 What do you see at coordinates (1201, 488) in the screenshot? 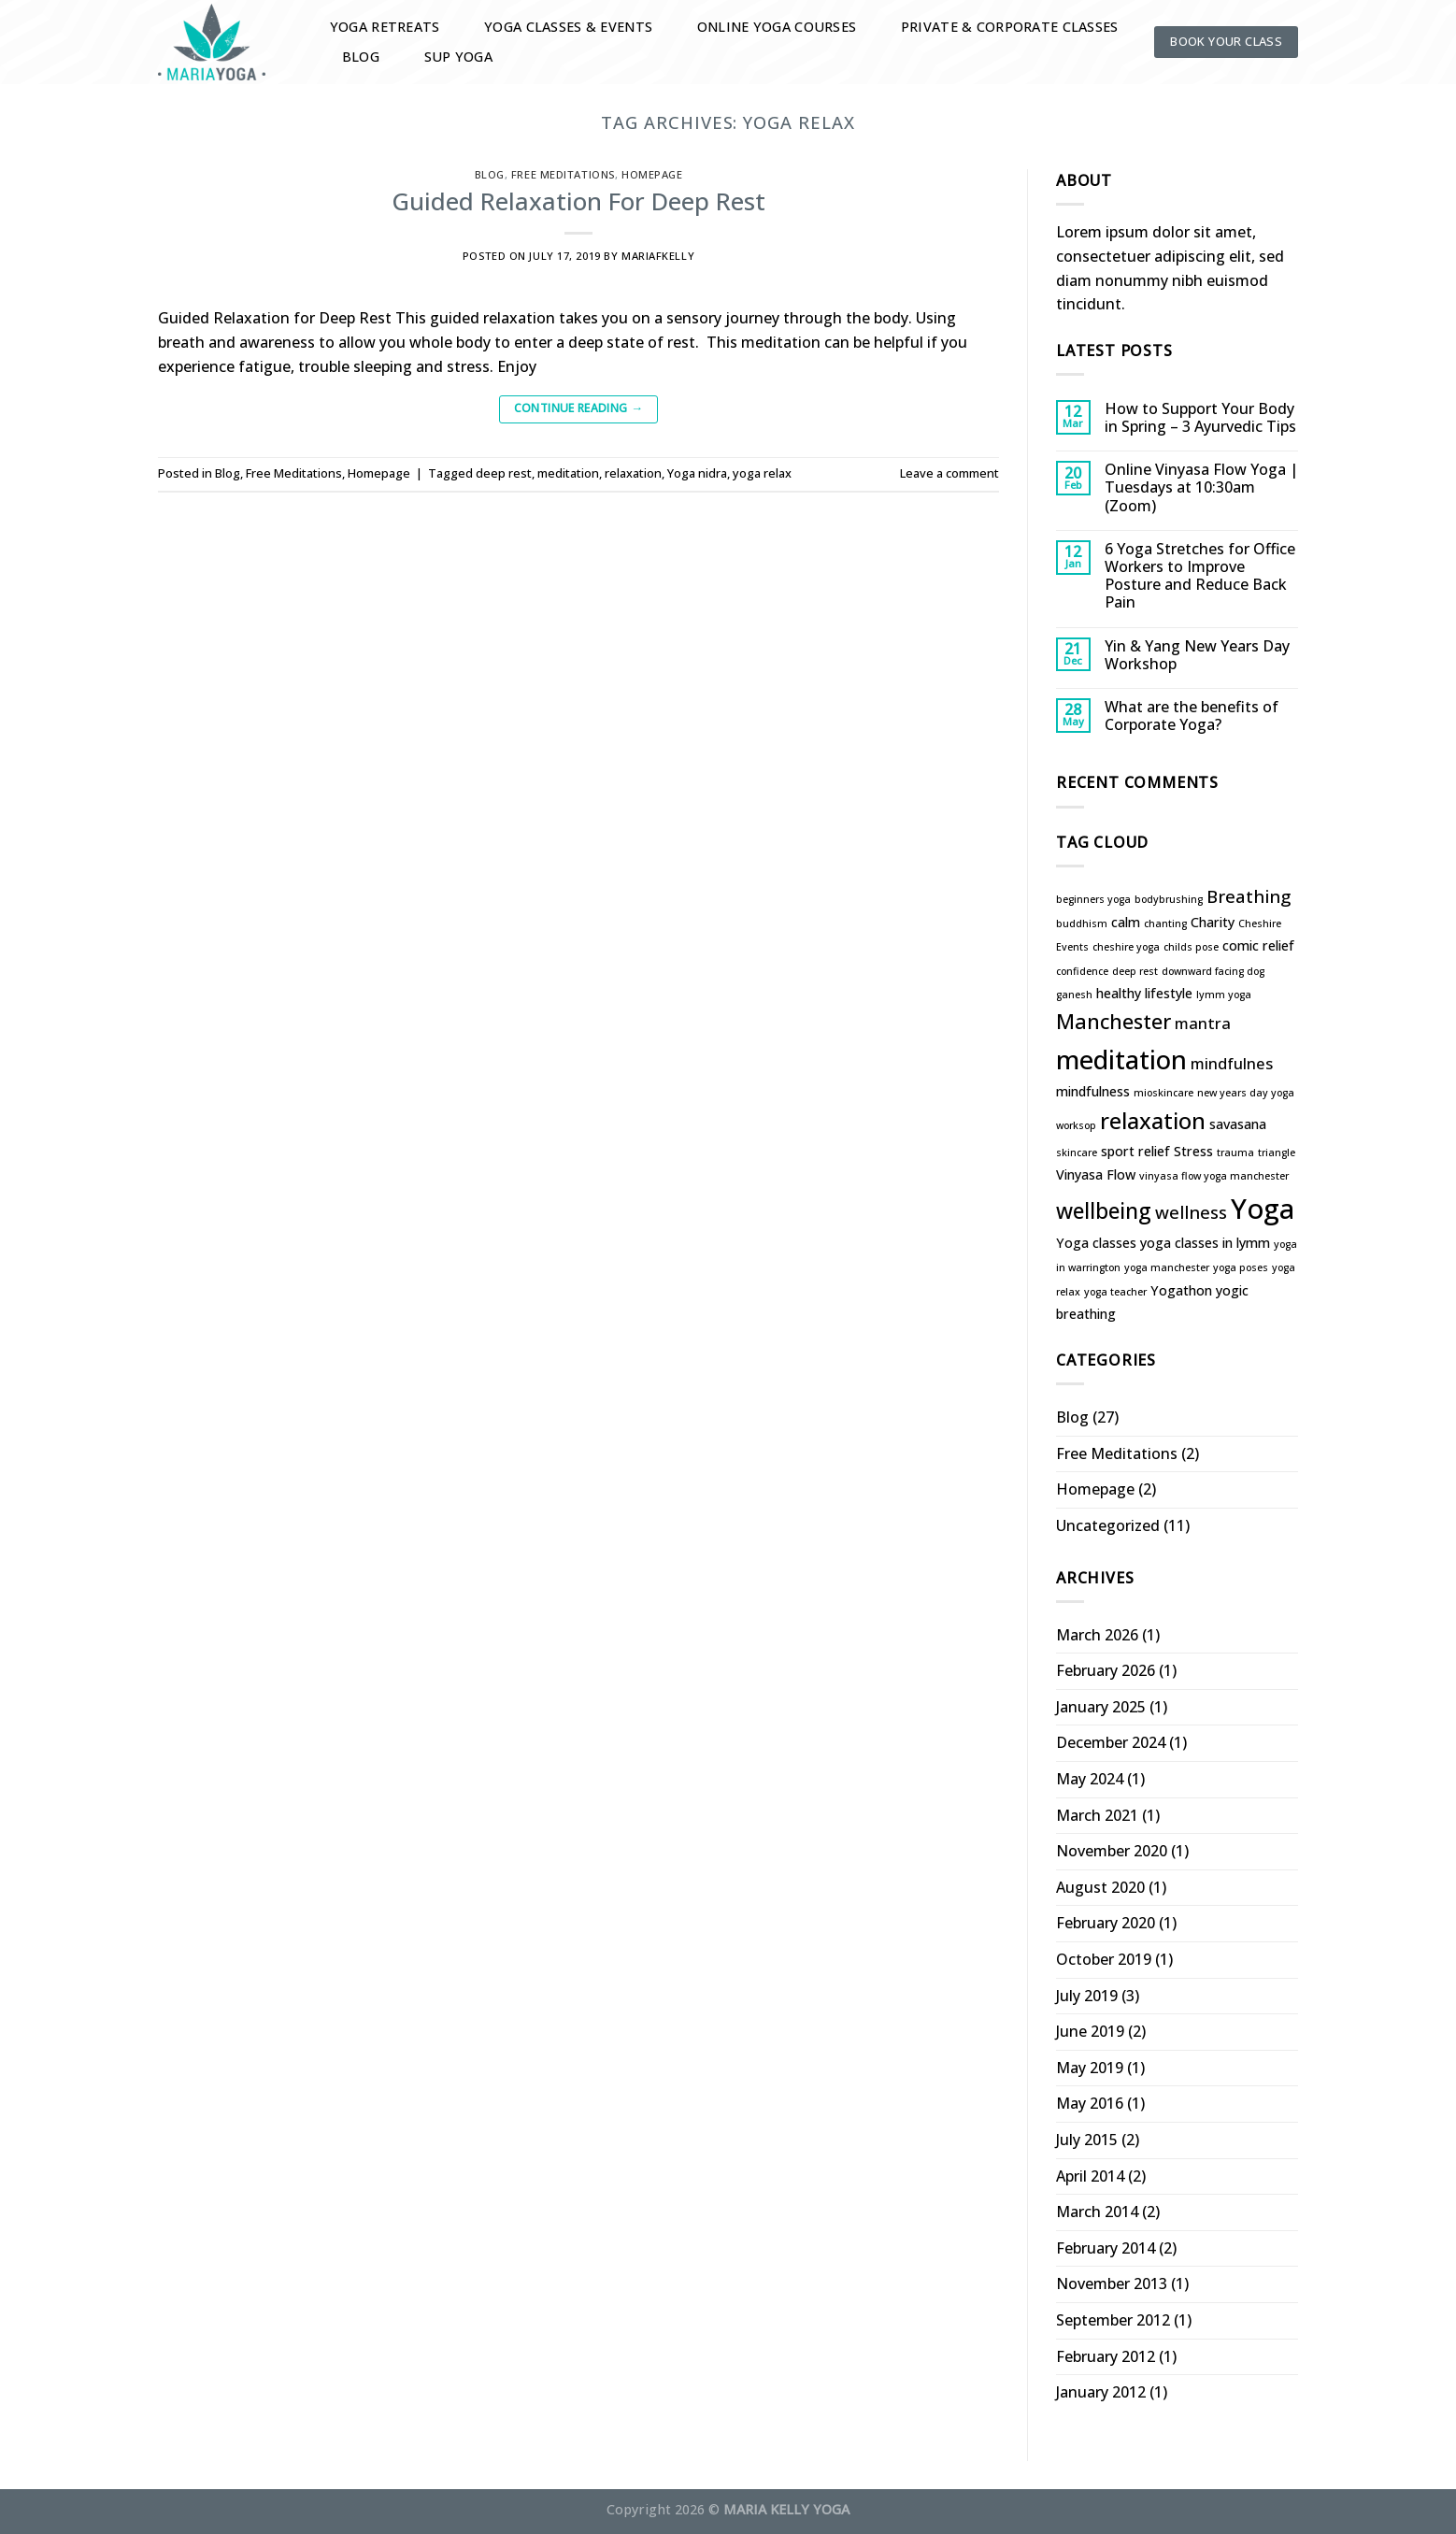
I see `Online Vinyasa Flow Yoga | Tuesdays at 10:30am (Zoom)` at bounding box center [1201, 488].